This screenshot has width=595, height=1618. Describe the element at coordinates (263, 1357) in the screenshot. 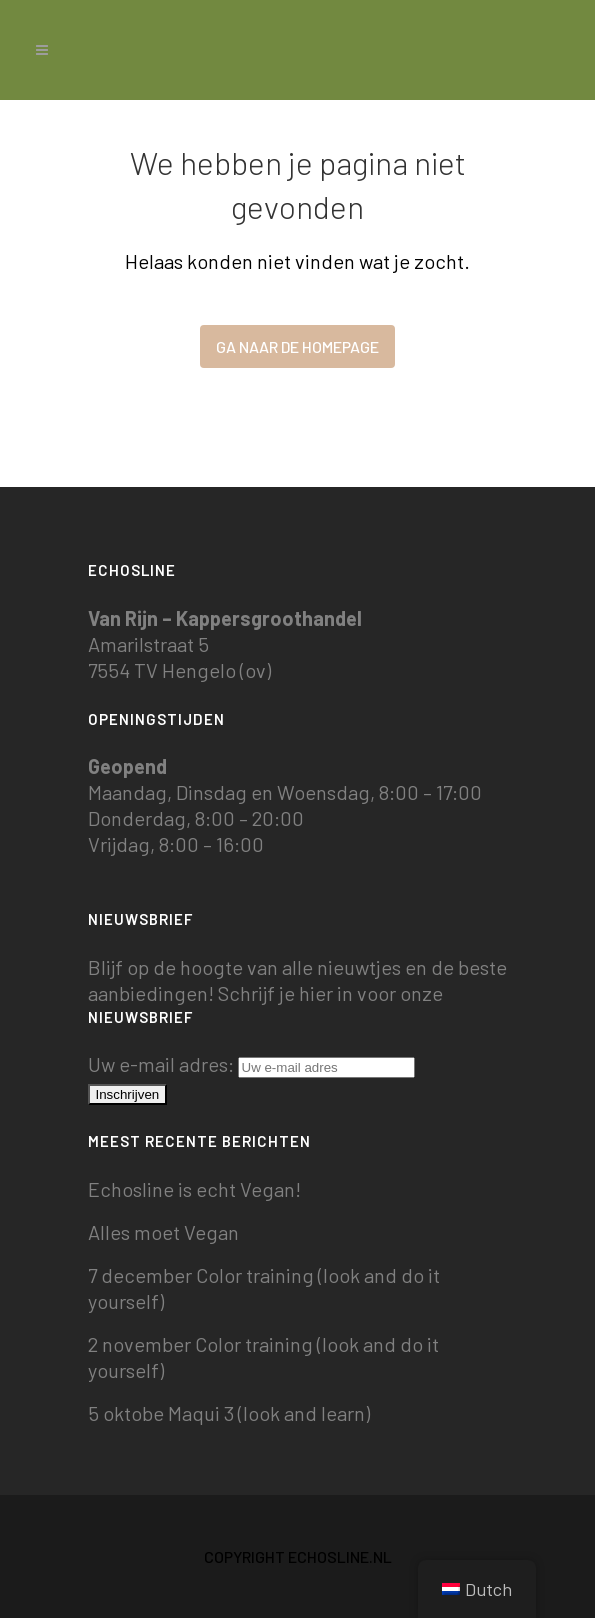

I see `2 november Color training (look and do it yourself)` at that location.